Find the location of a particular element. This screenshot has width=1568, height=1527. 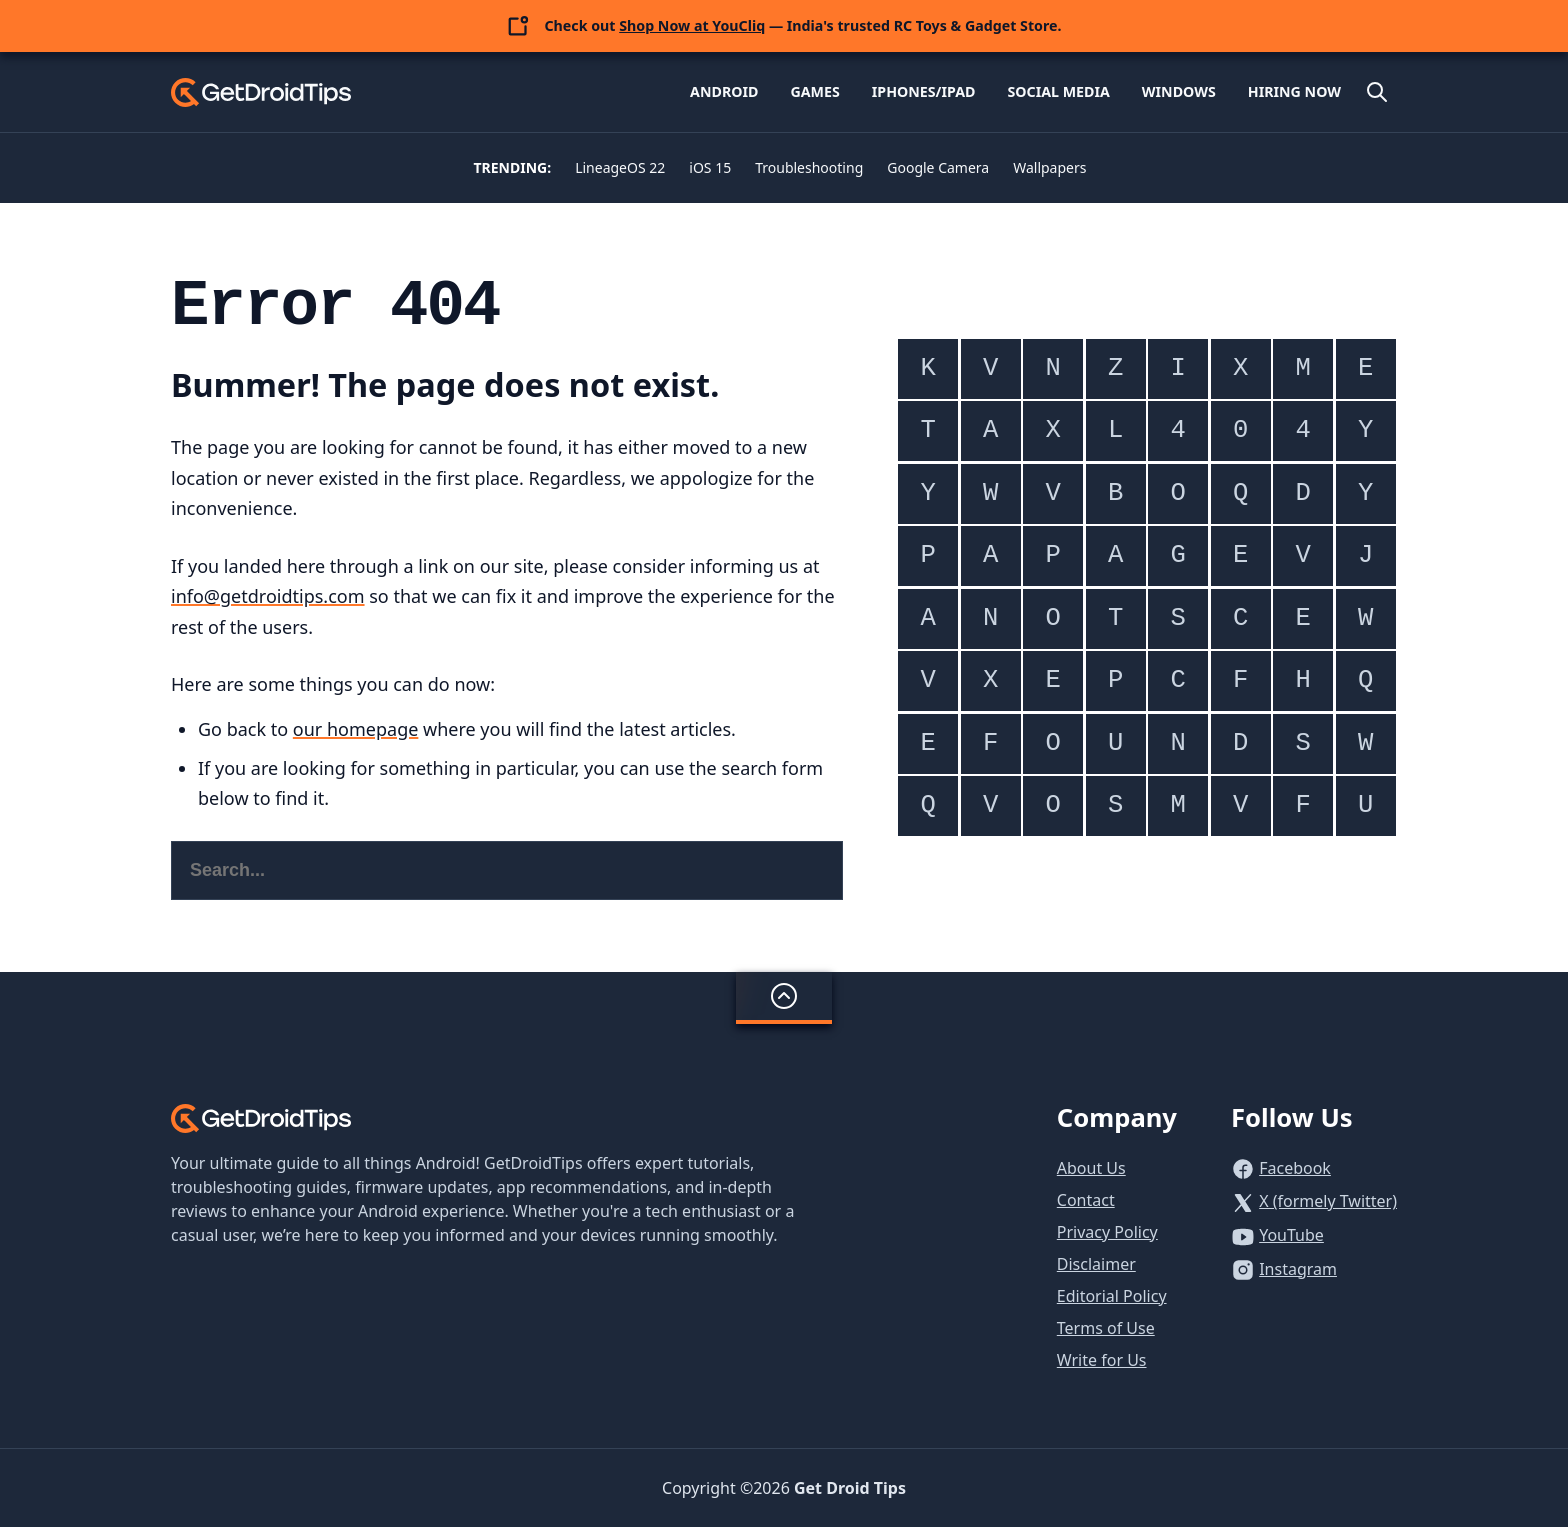

Troubleshooting is located at coordinates (809, 167).